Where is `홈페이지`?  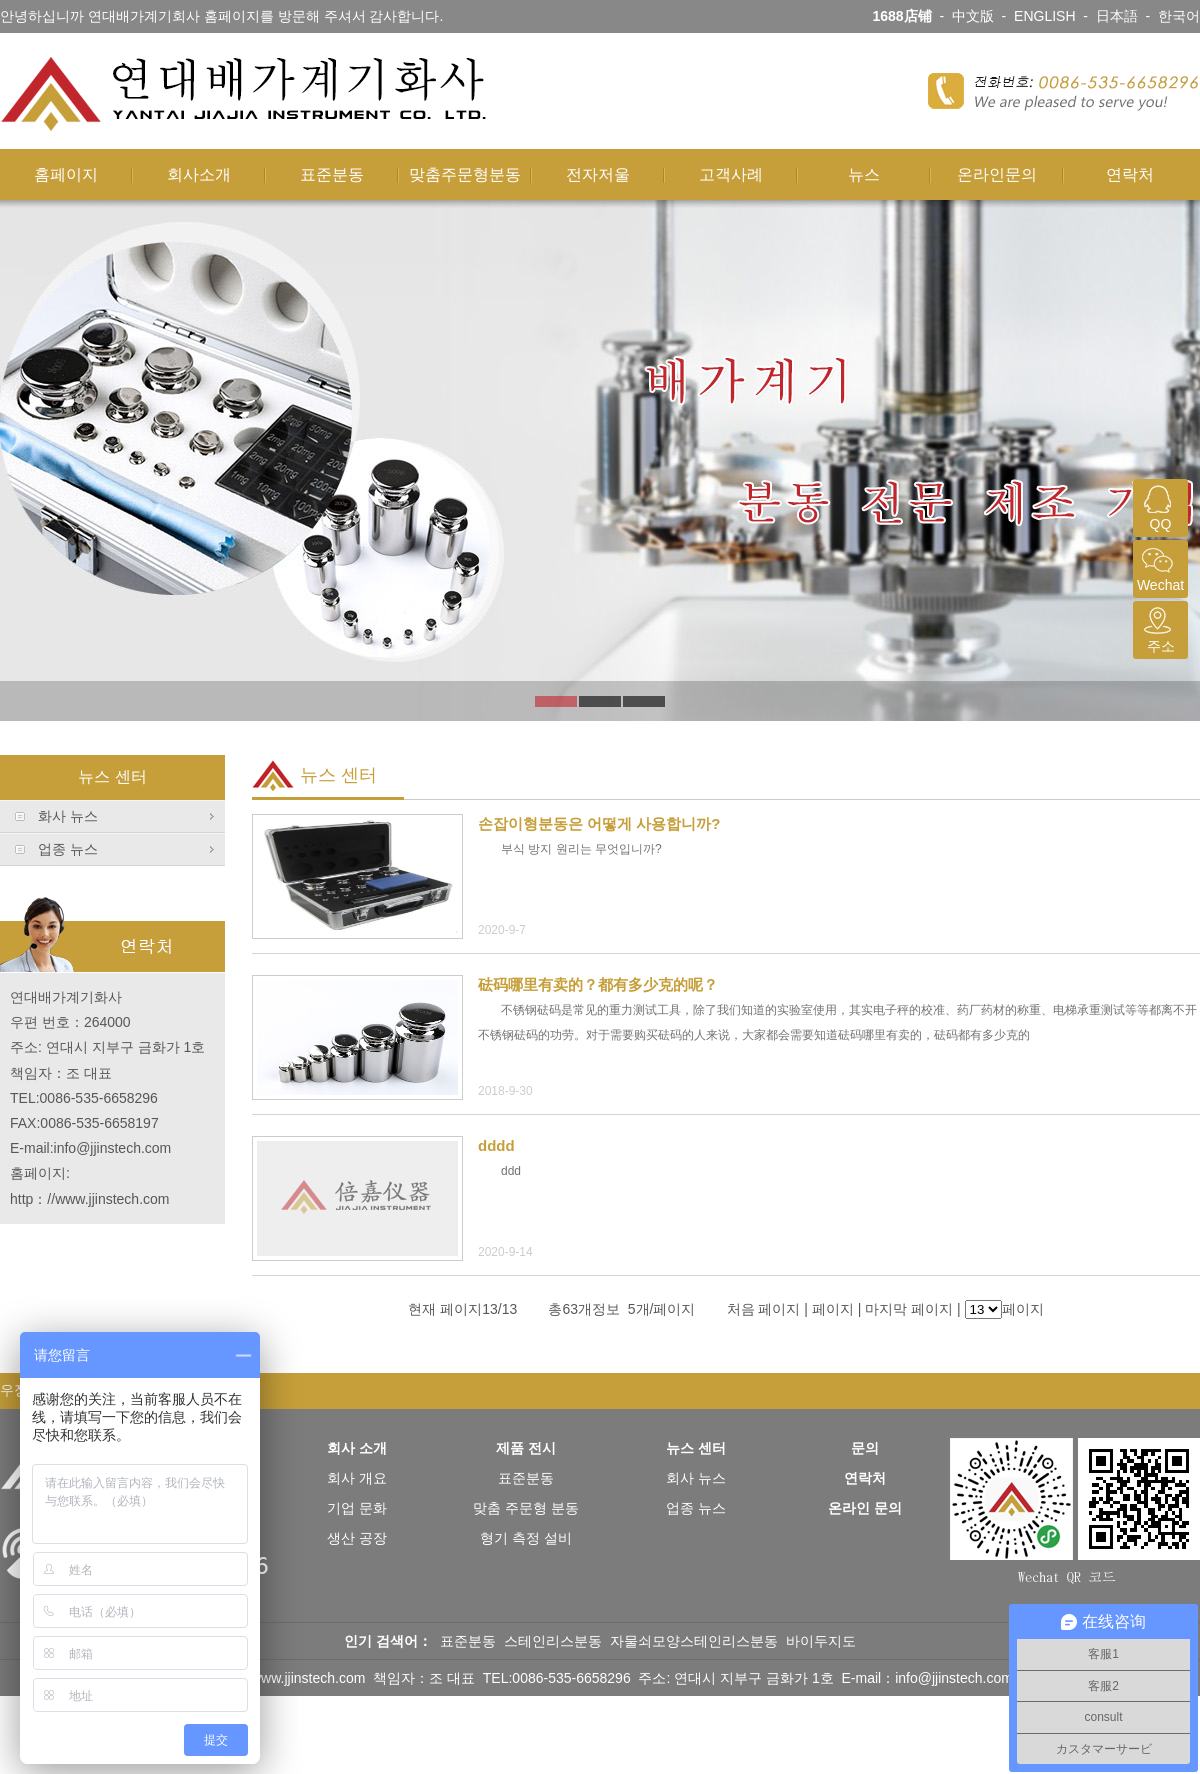 홈페이지 is located at coordinates (66, 174).